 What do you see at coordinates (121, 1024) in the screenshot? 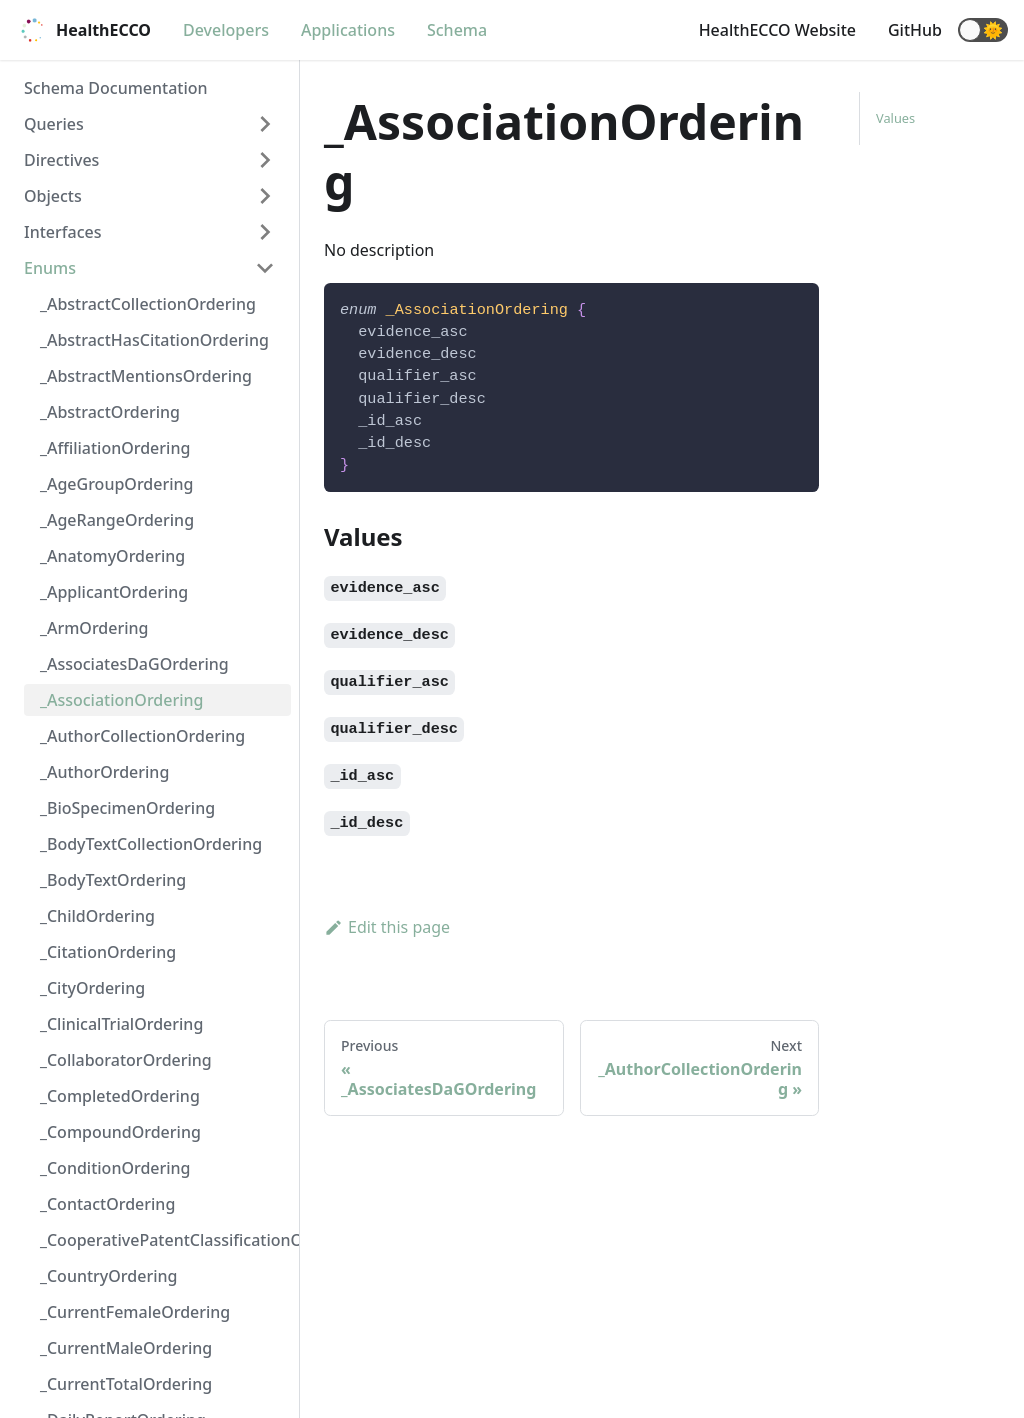
I see `_ClinicalTrialOrdering` at bounding box center [121, 1024].